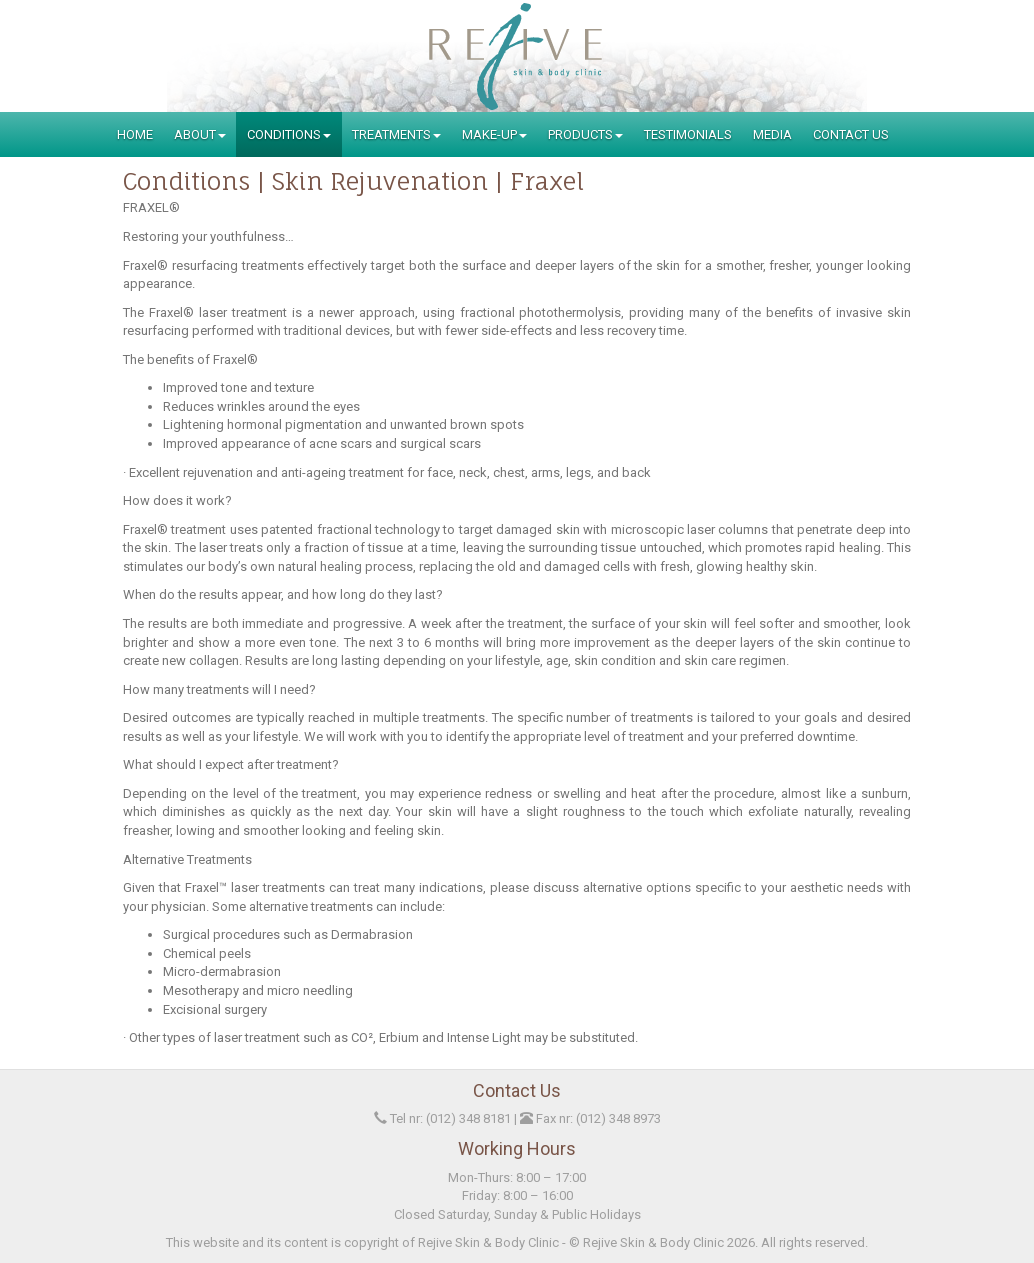 This screenshot has height=1263, width=1034. Describe the element at coordinates (494, 134) in the screenshot. I see `Make-Up` at that location.